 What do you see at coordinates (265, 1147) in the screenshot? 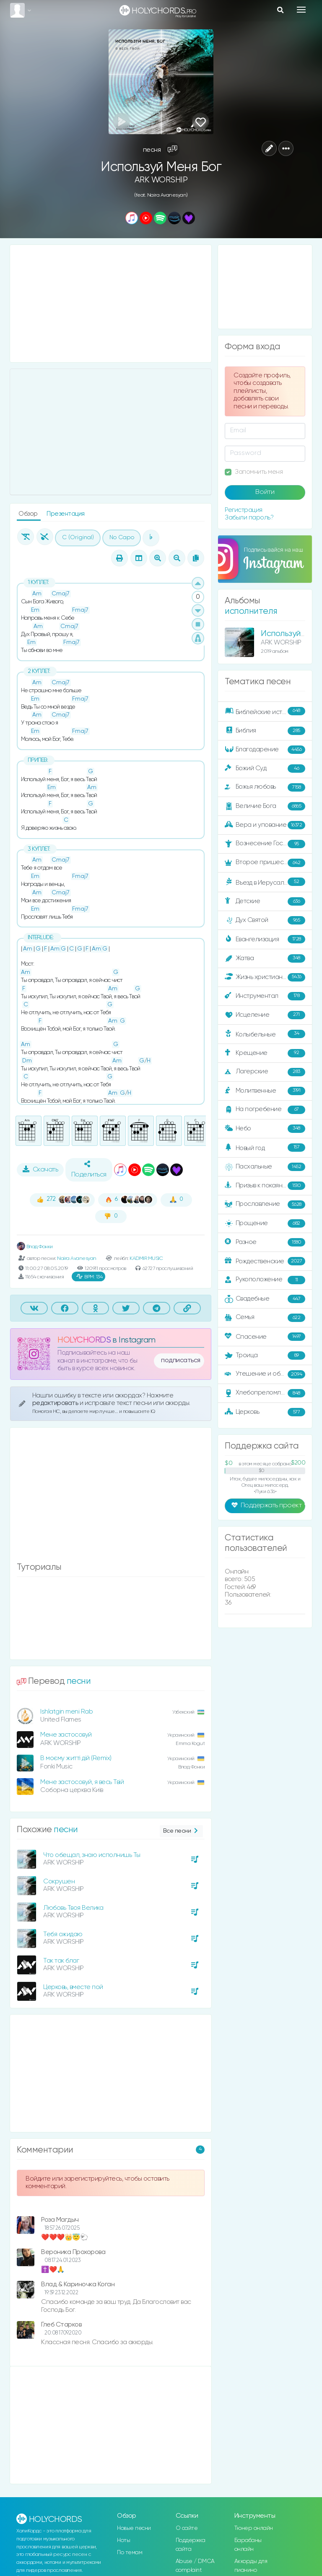
I see `Новый год` at bounding box center [265, 1147].